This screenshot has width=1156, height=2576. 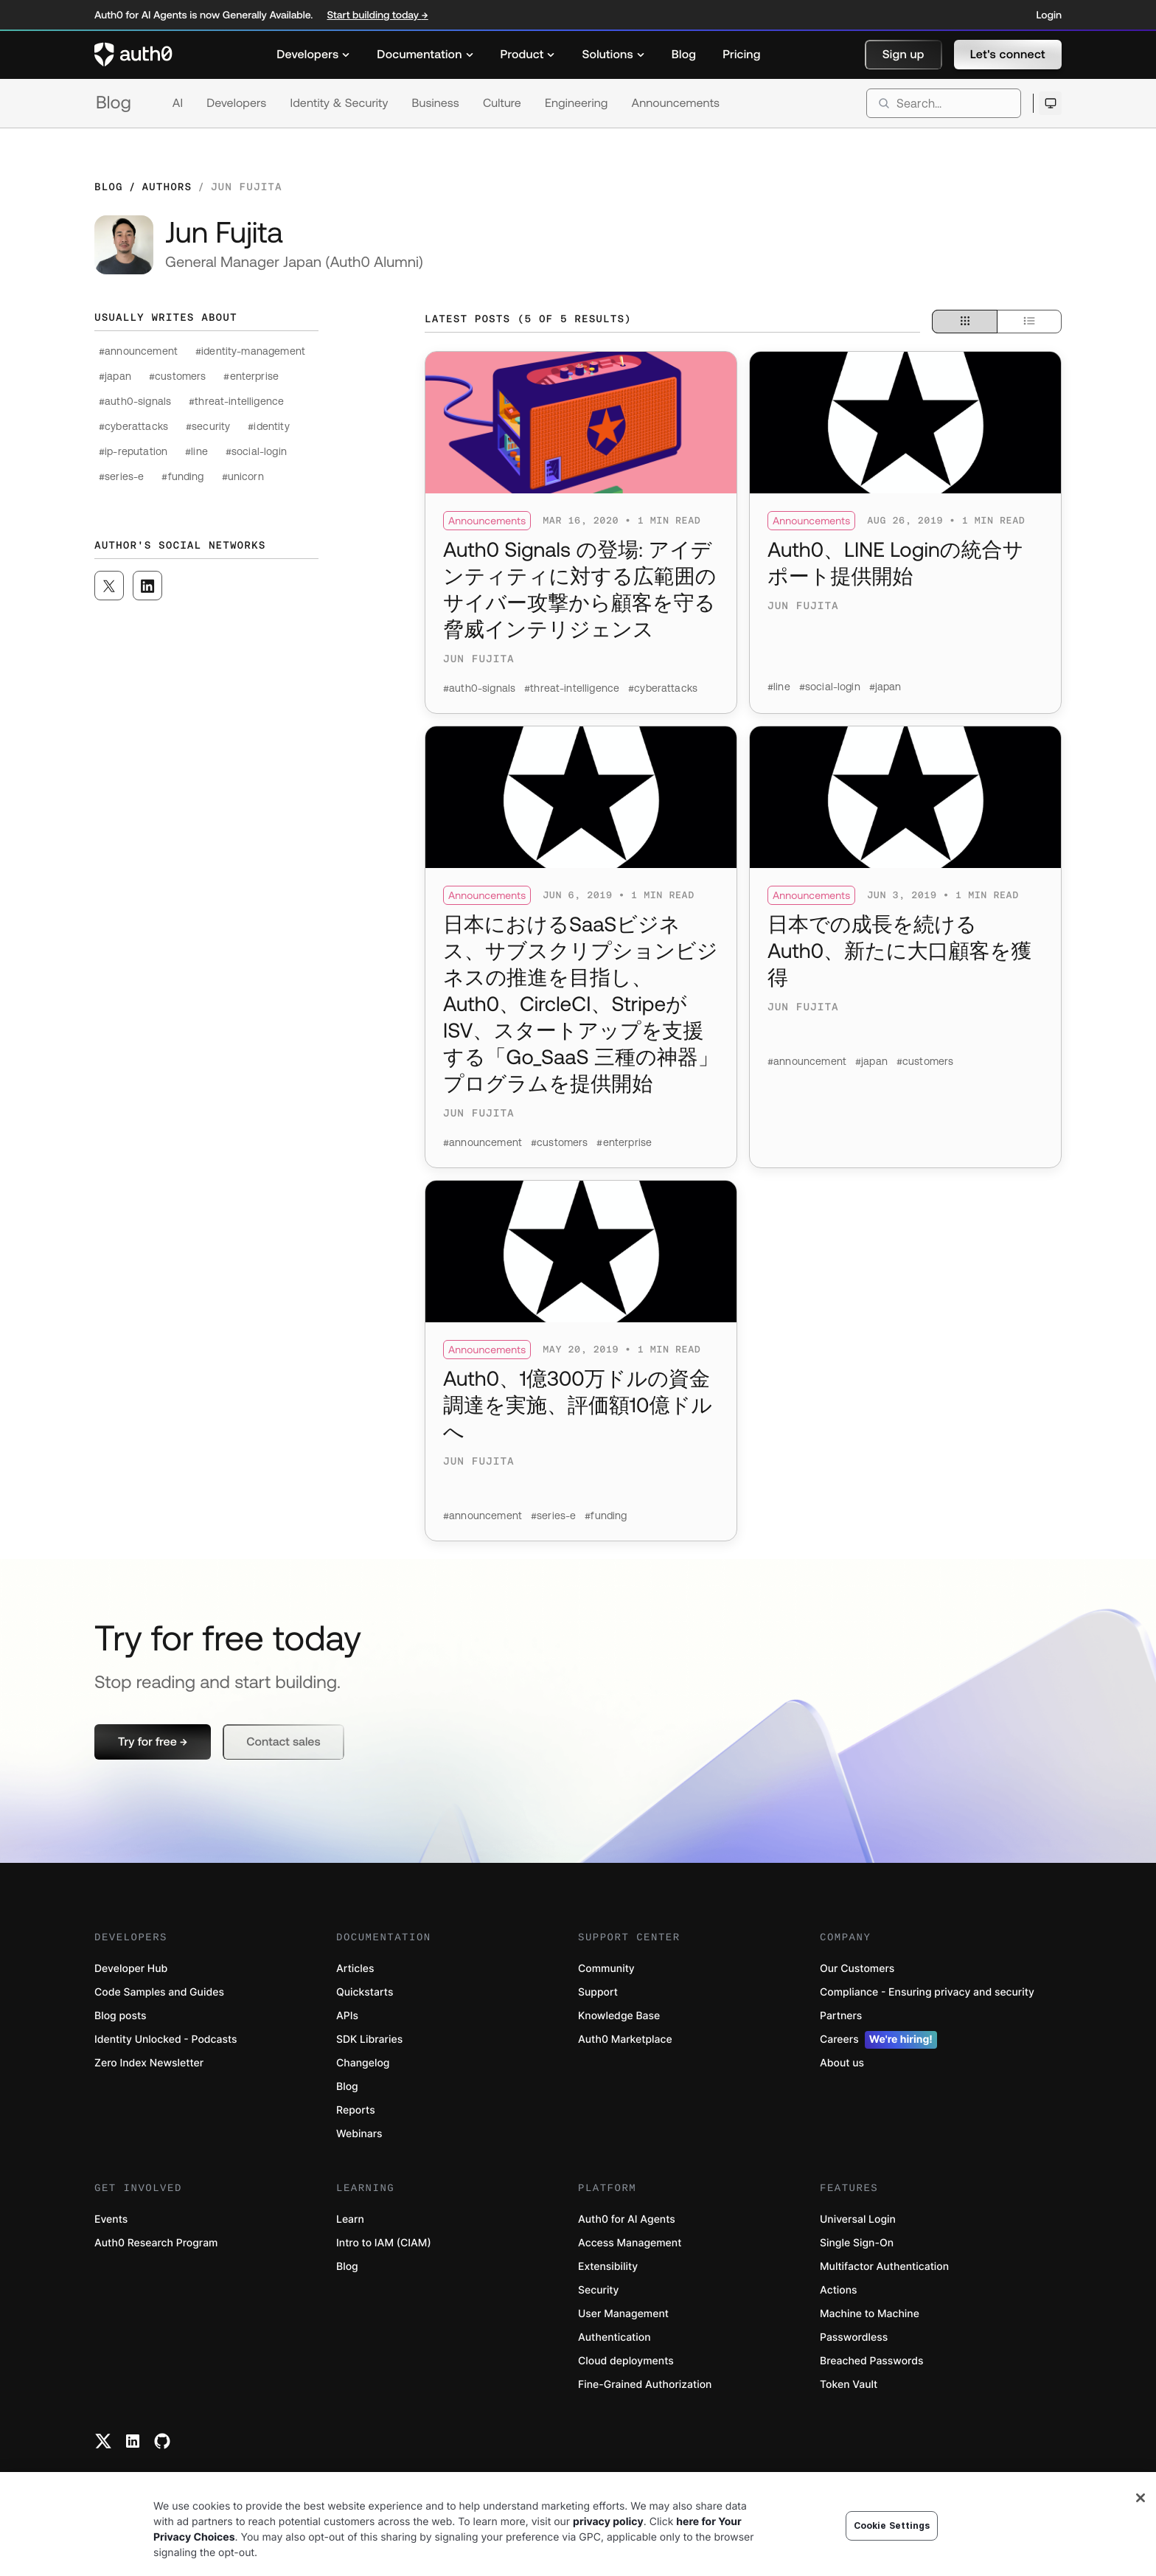 What do you see at coordinates (626, 2361) in the screenshot?
I see `Cloud deployments` at bounding box center [626, 2361].